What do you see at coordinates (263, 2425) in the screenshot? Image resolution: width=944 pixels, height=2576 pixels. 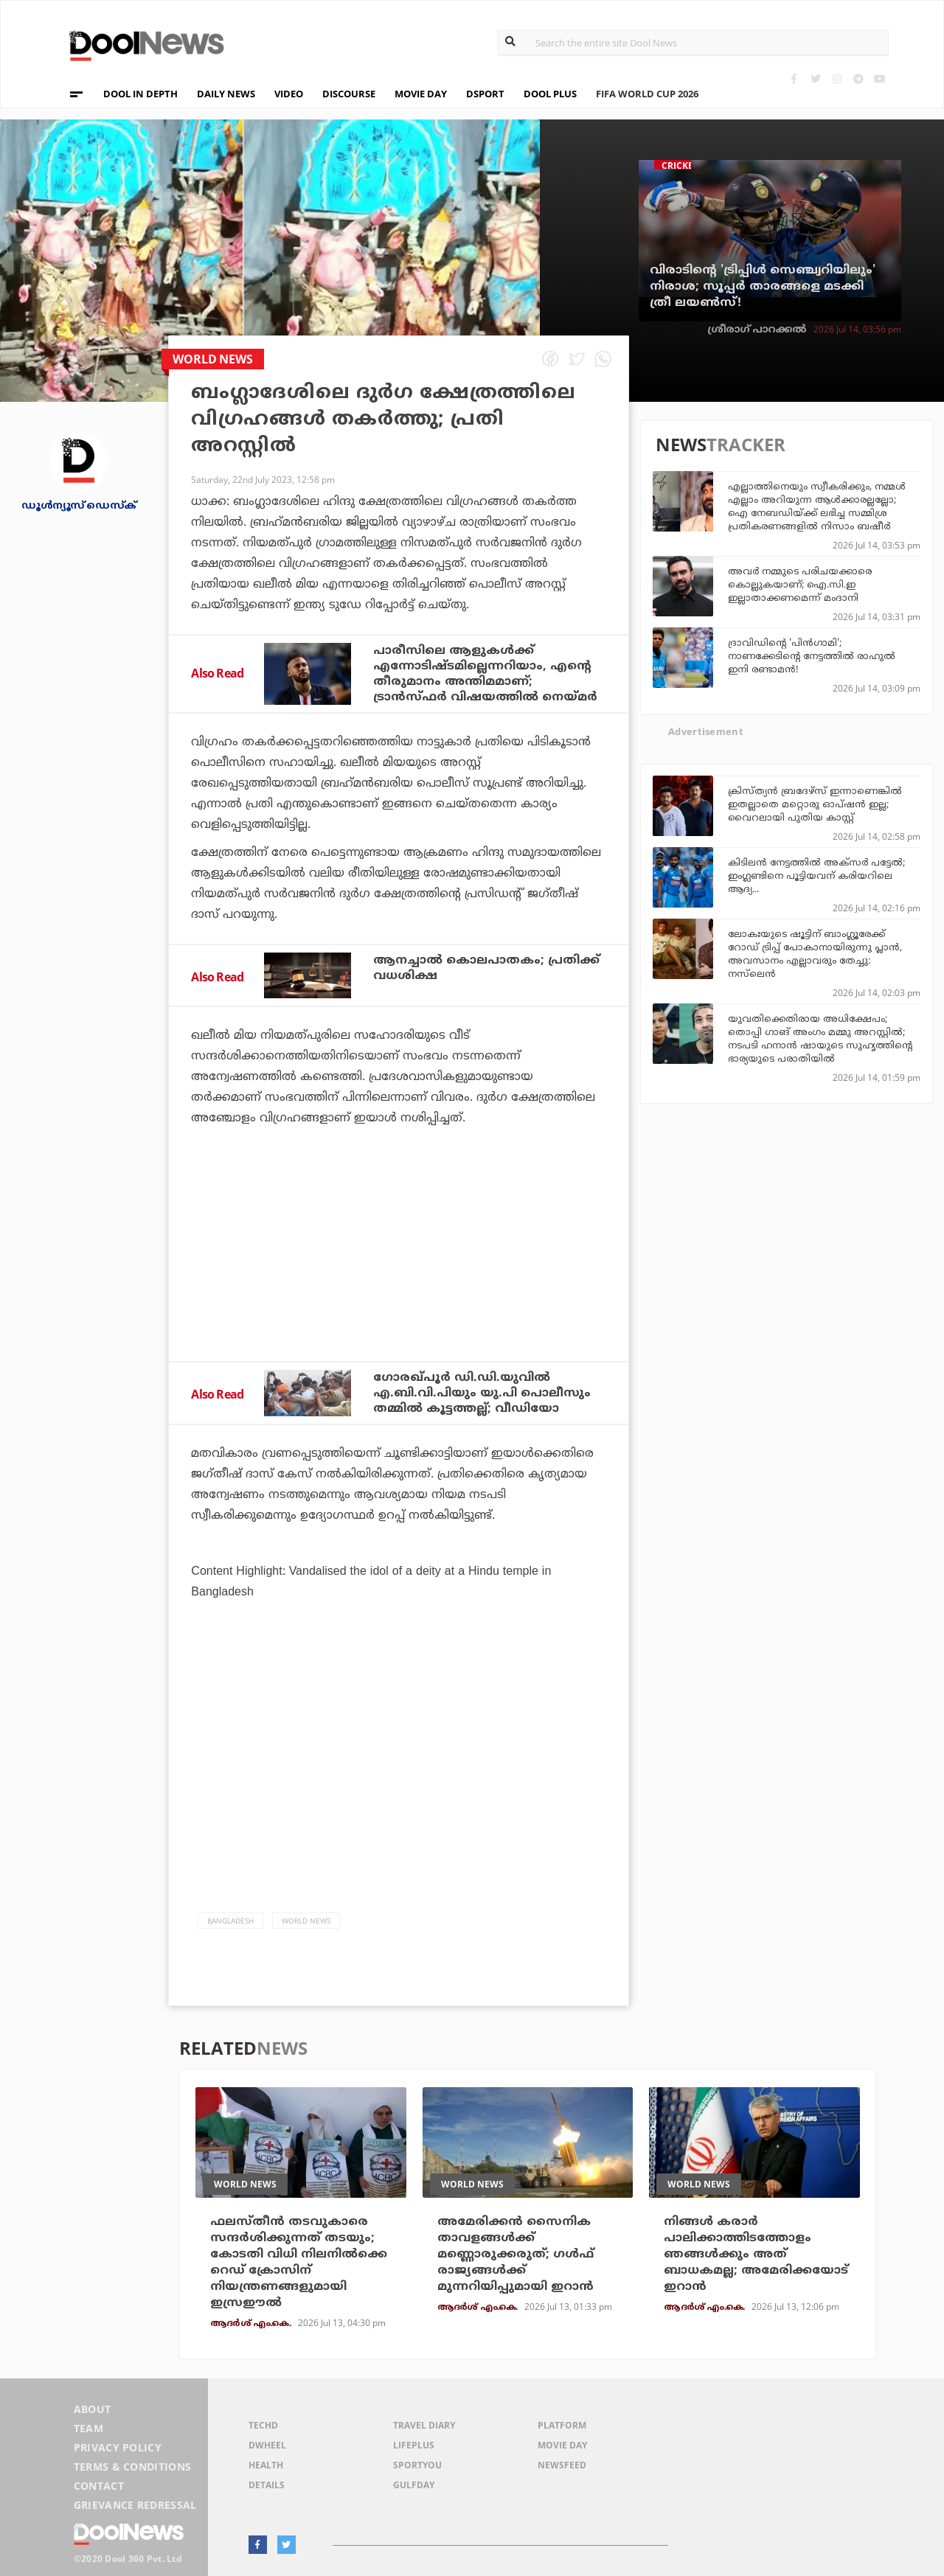 I see `TechD` at bounding box center [263, 2425].